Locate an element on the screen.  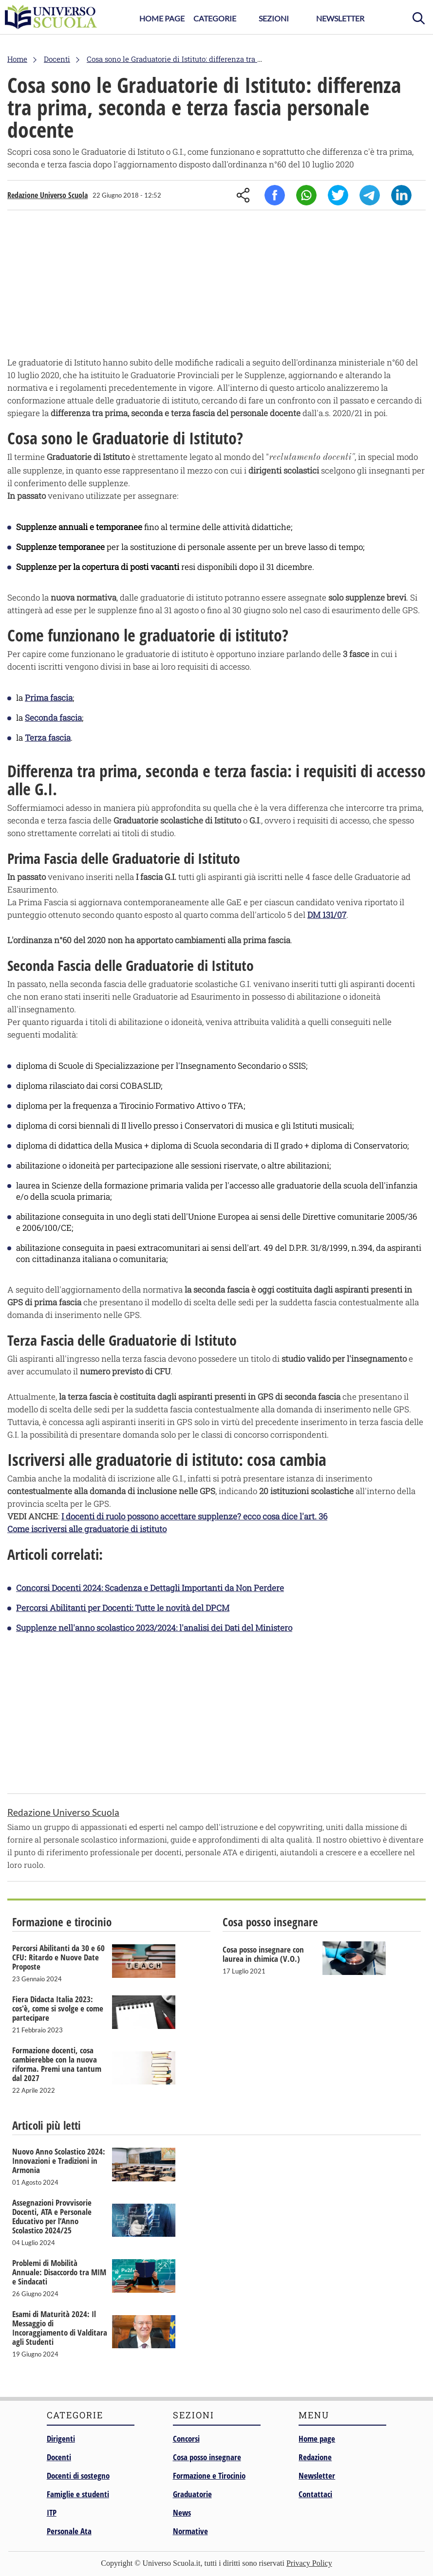
Dirigenti is located at coordinates (61, 2438).